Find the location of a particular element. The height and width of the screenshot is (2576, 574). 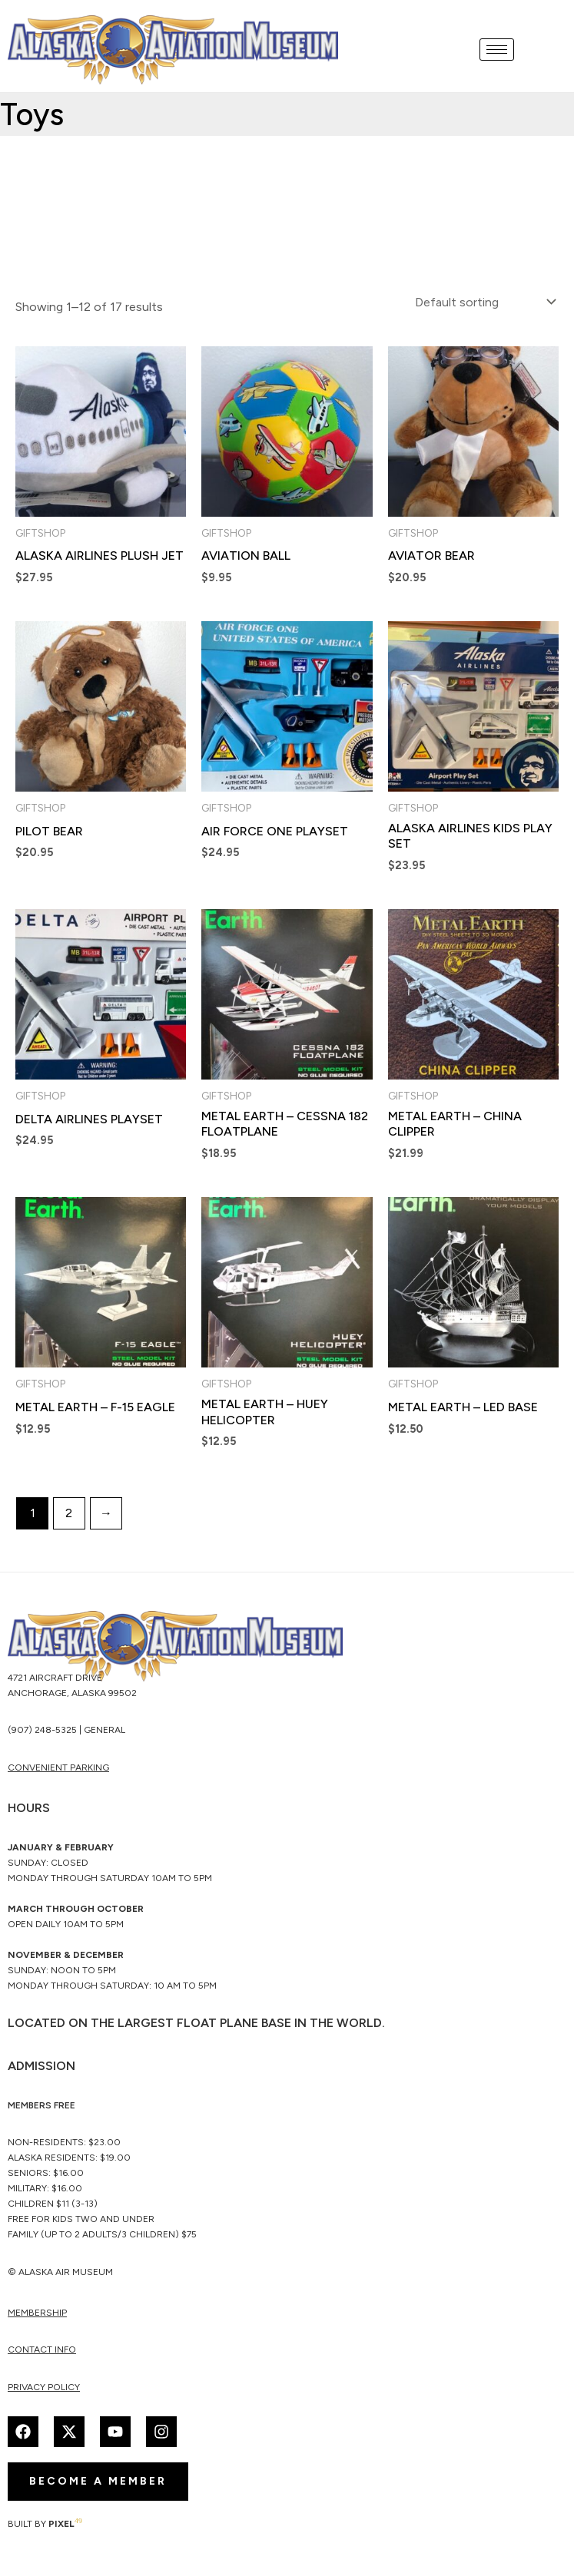

Privacy Policy is located at coordinates (44, 2387).